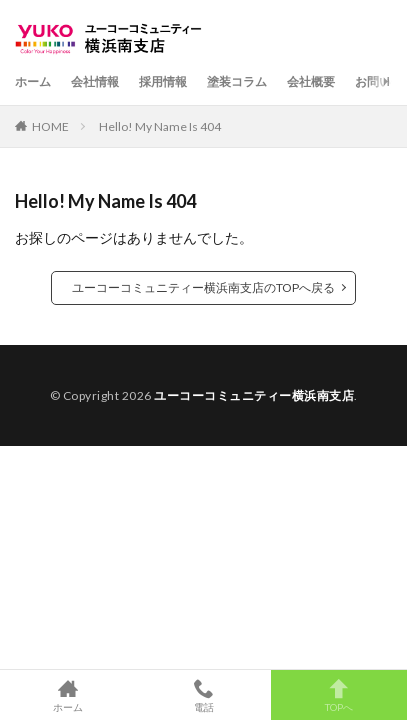 The image size is (407, 720). What do you see at coordinates (33, 81) in the screenshot?
I see `ホーム` at bounding box center [33, 81].